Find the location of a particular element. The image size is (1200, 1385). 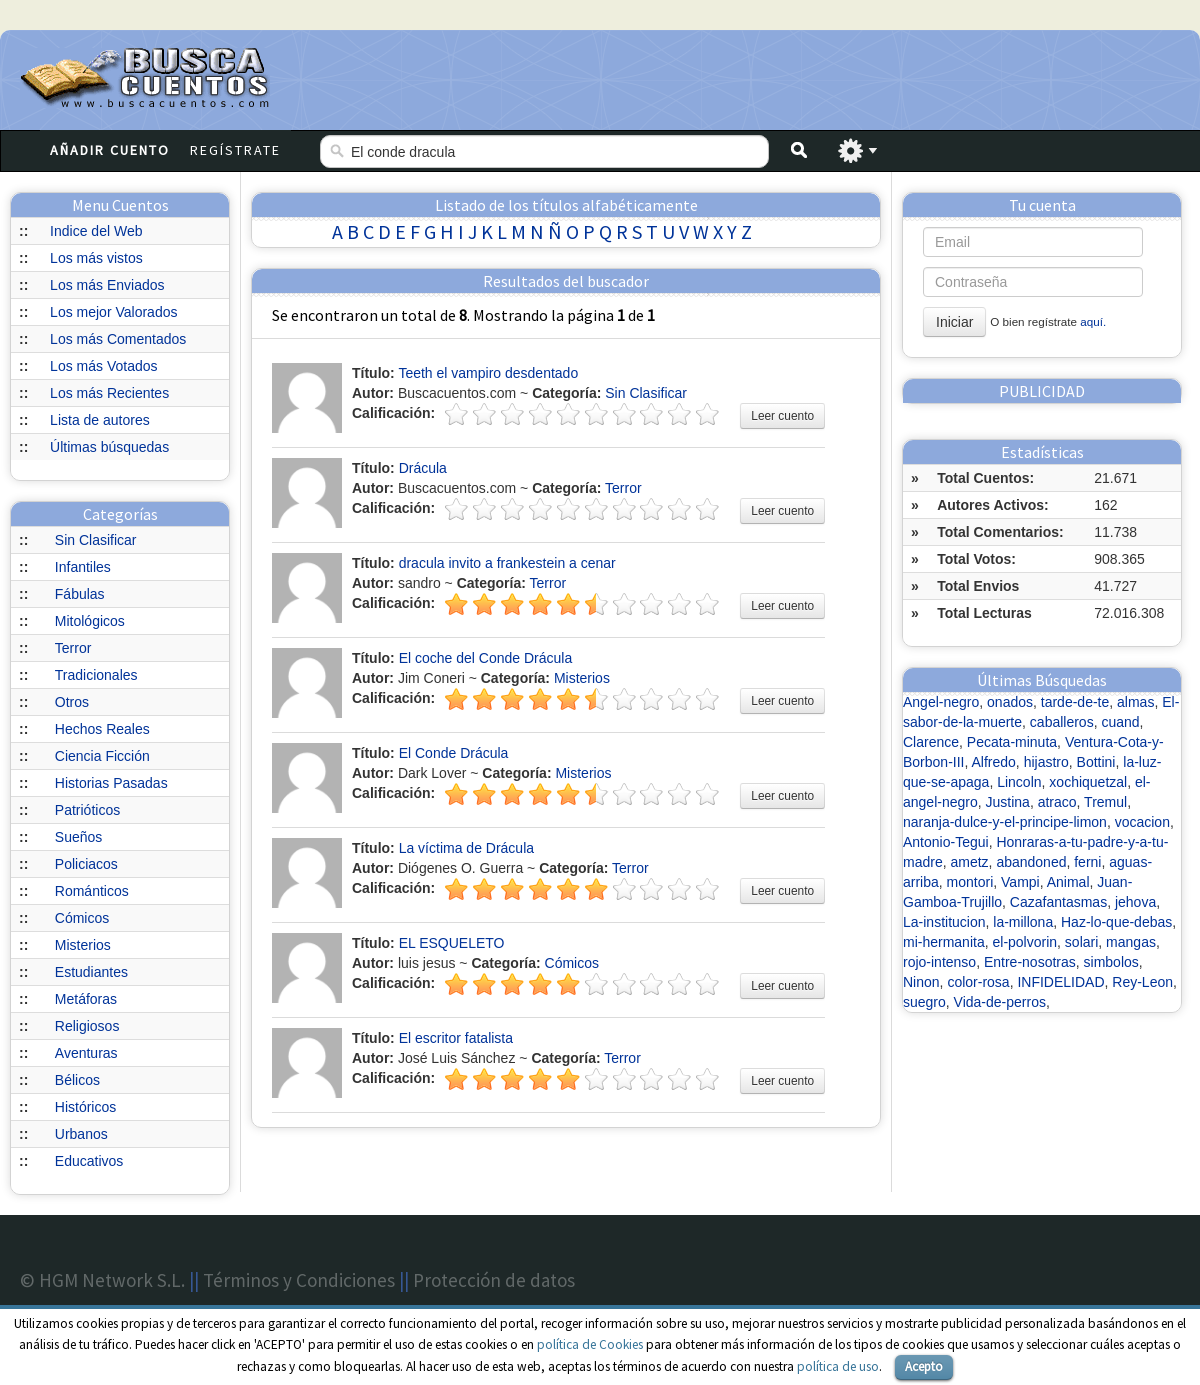

Los más Recientes is located at coordinates (109, 393).